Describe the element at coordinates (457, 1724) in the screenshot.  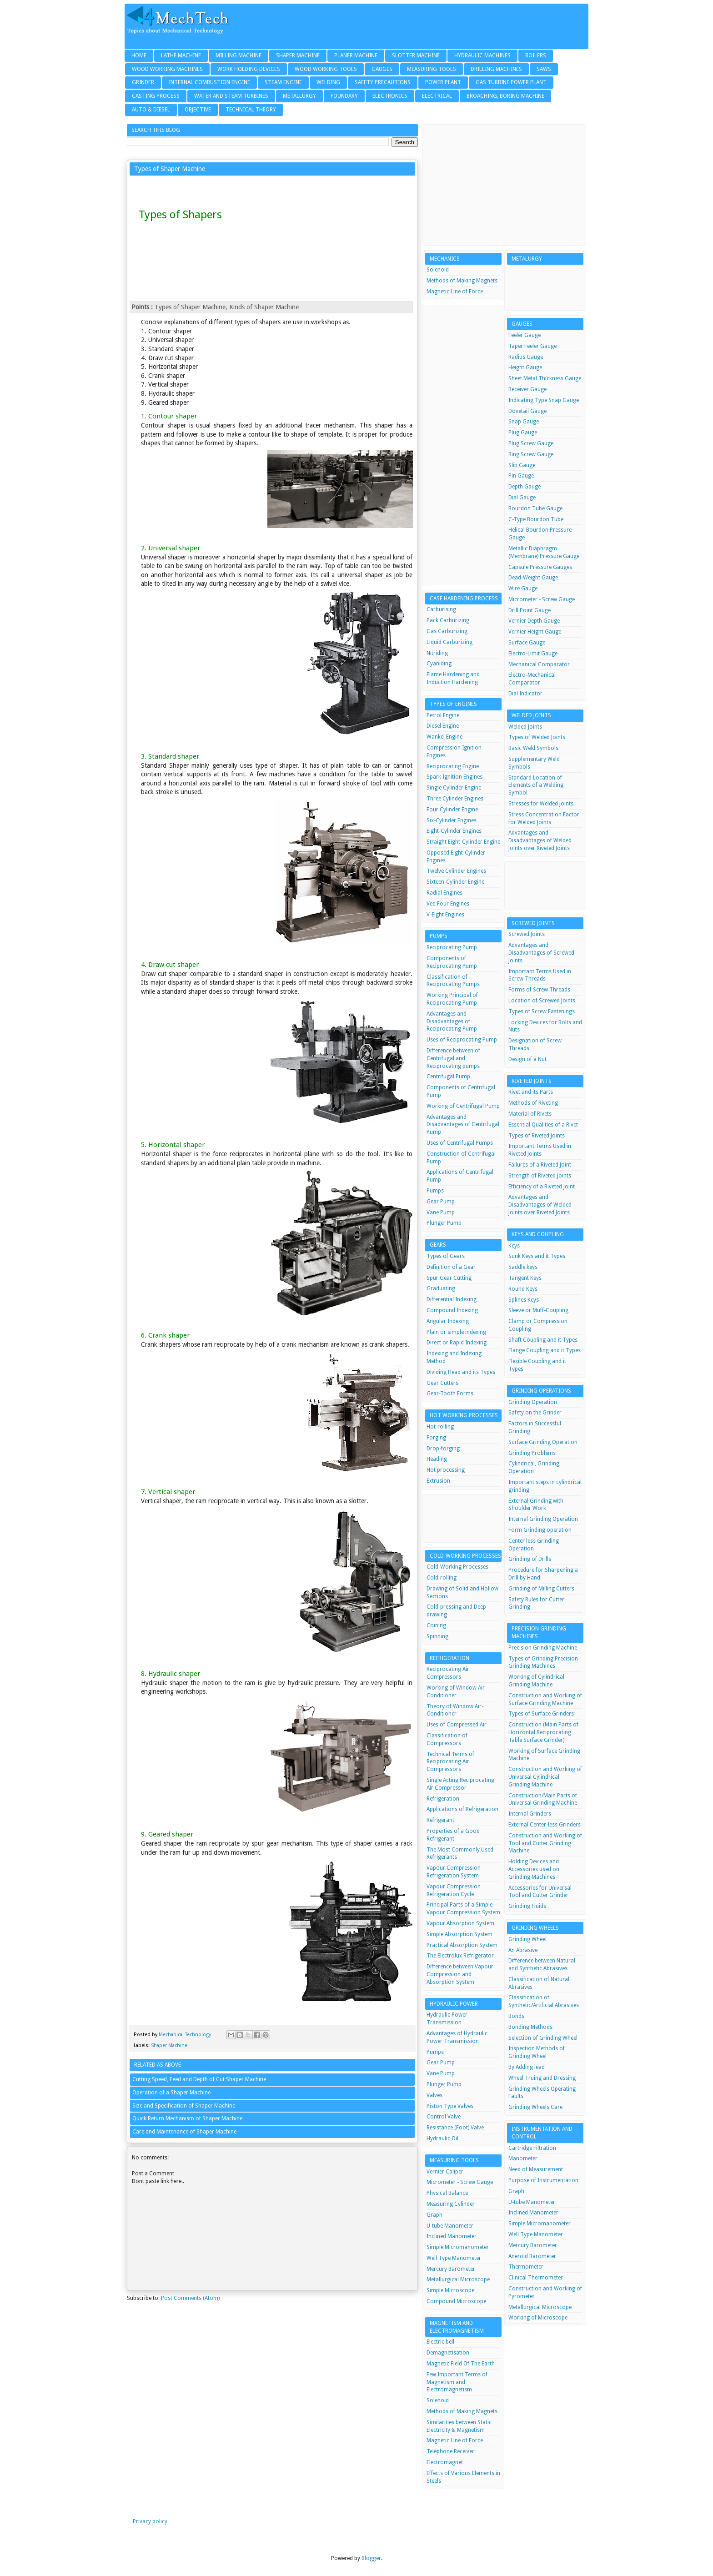
I see `Uses of Compressed Air` at that location.